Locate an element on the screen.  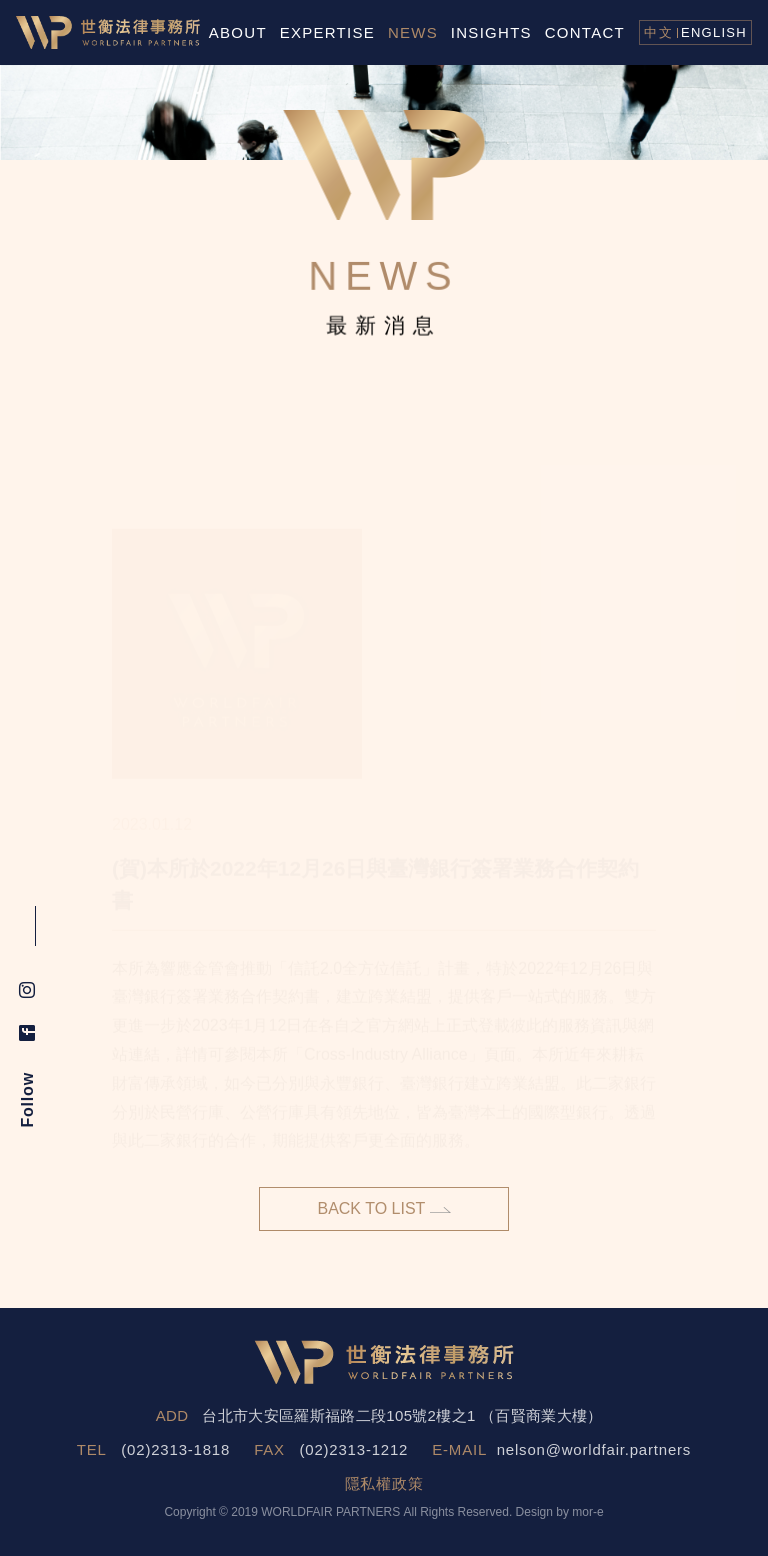
ENGLISH is located at coordinates (714, 32).